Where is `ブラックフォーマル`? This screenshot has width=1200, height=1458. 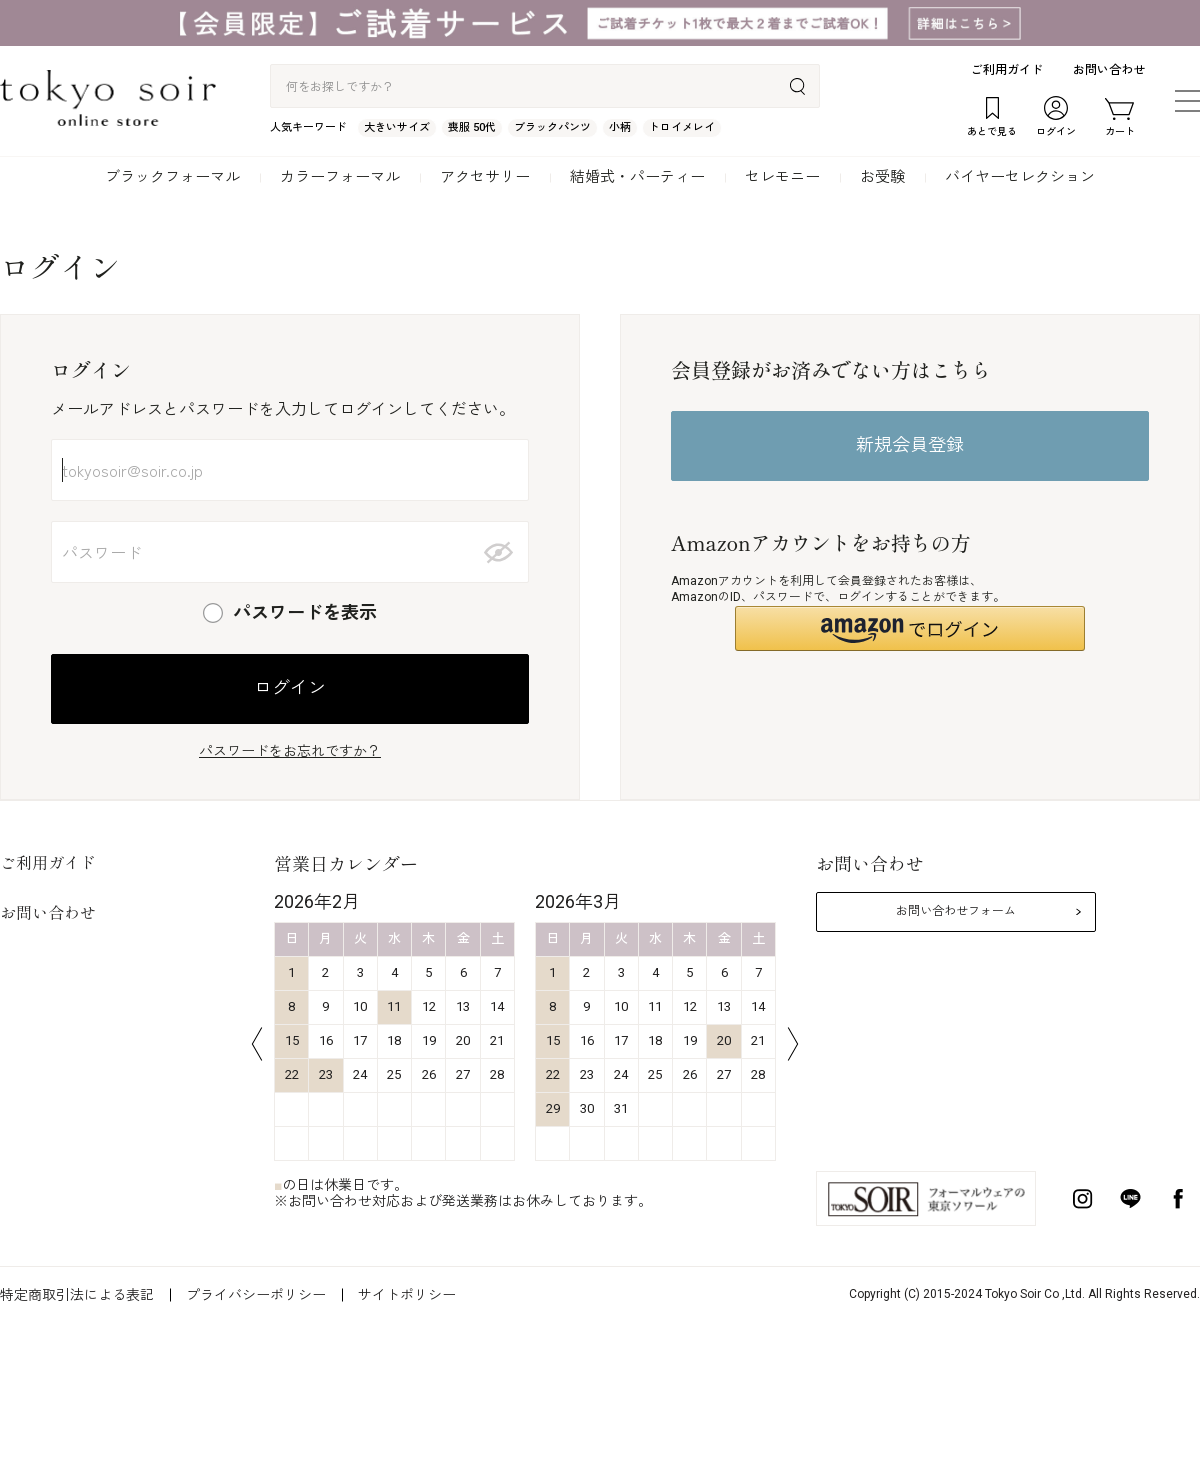
ブラックフォーマル is located at coordinates (172, 177).